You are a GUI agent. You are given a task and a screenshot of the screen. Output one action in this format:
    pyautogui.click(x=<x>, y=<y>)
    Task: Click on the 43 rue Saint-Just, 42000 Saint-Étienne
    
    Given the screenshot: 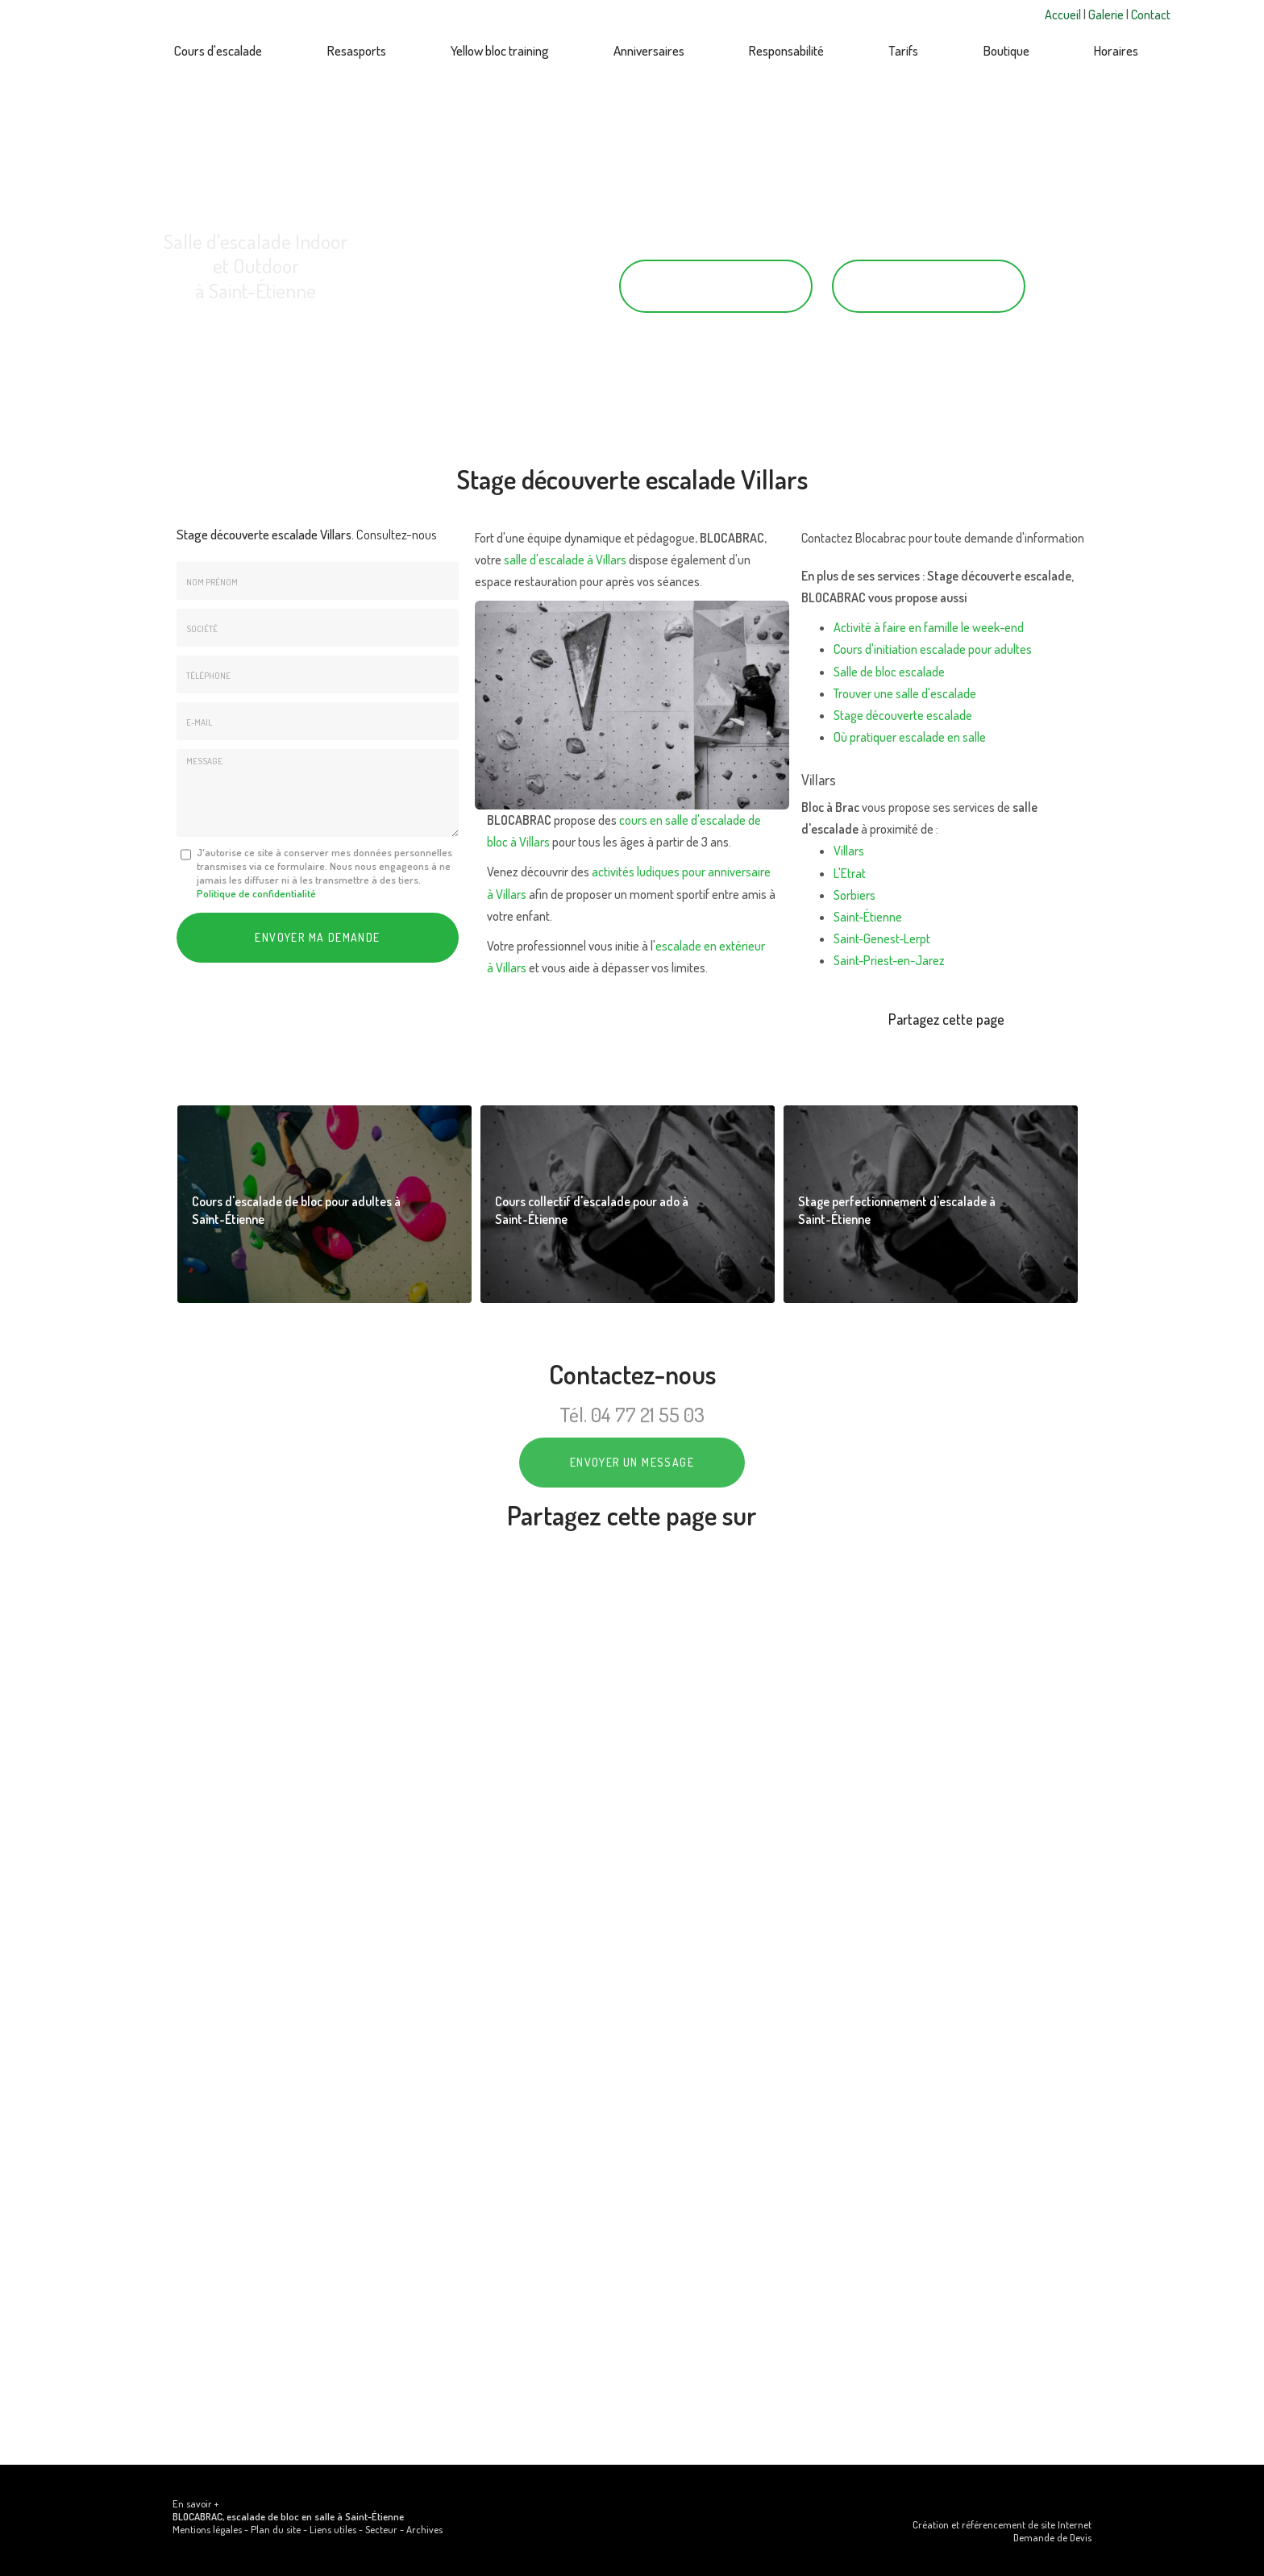 What is the action you would take?
    pyautogui.click(x=255, y=326)
    